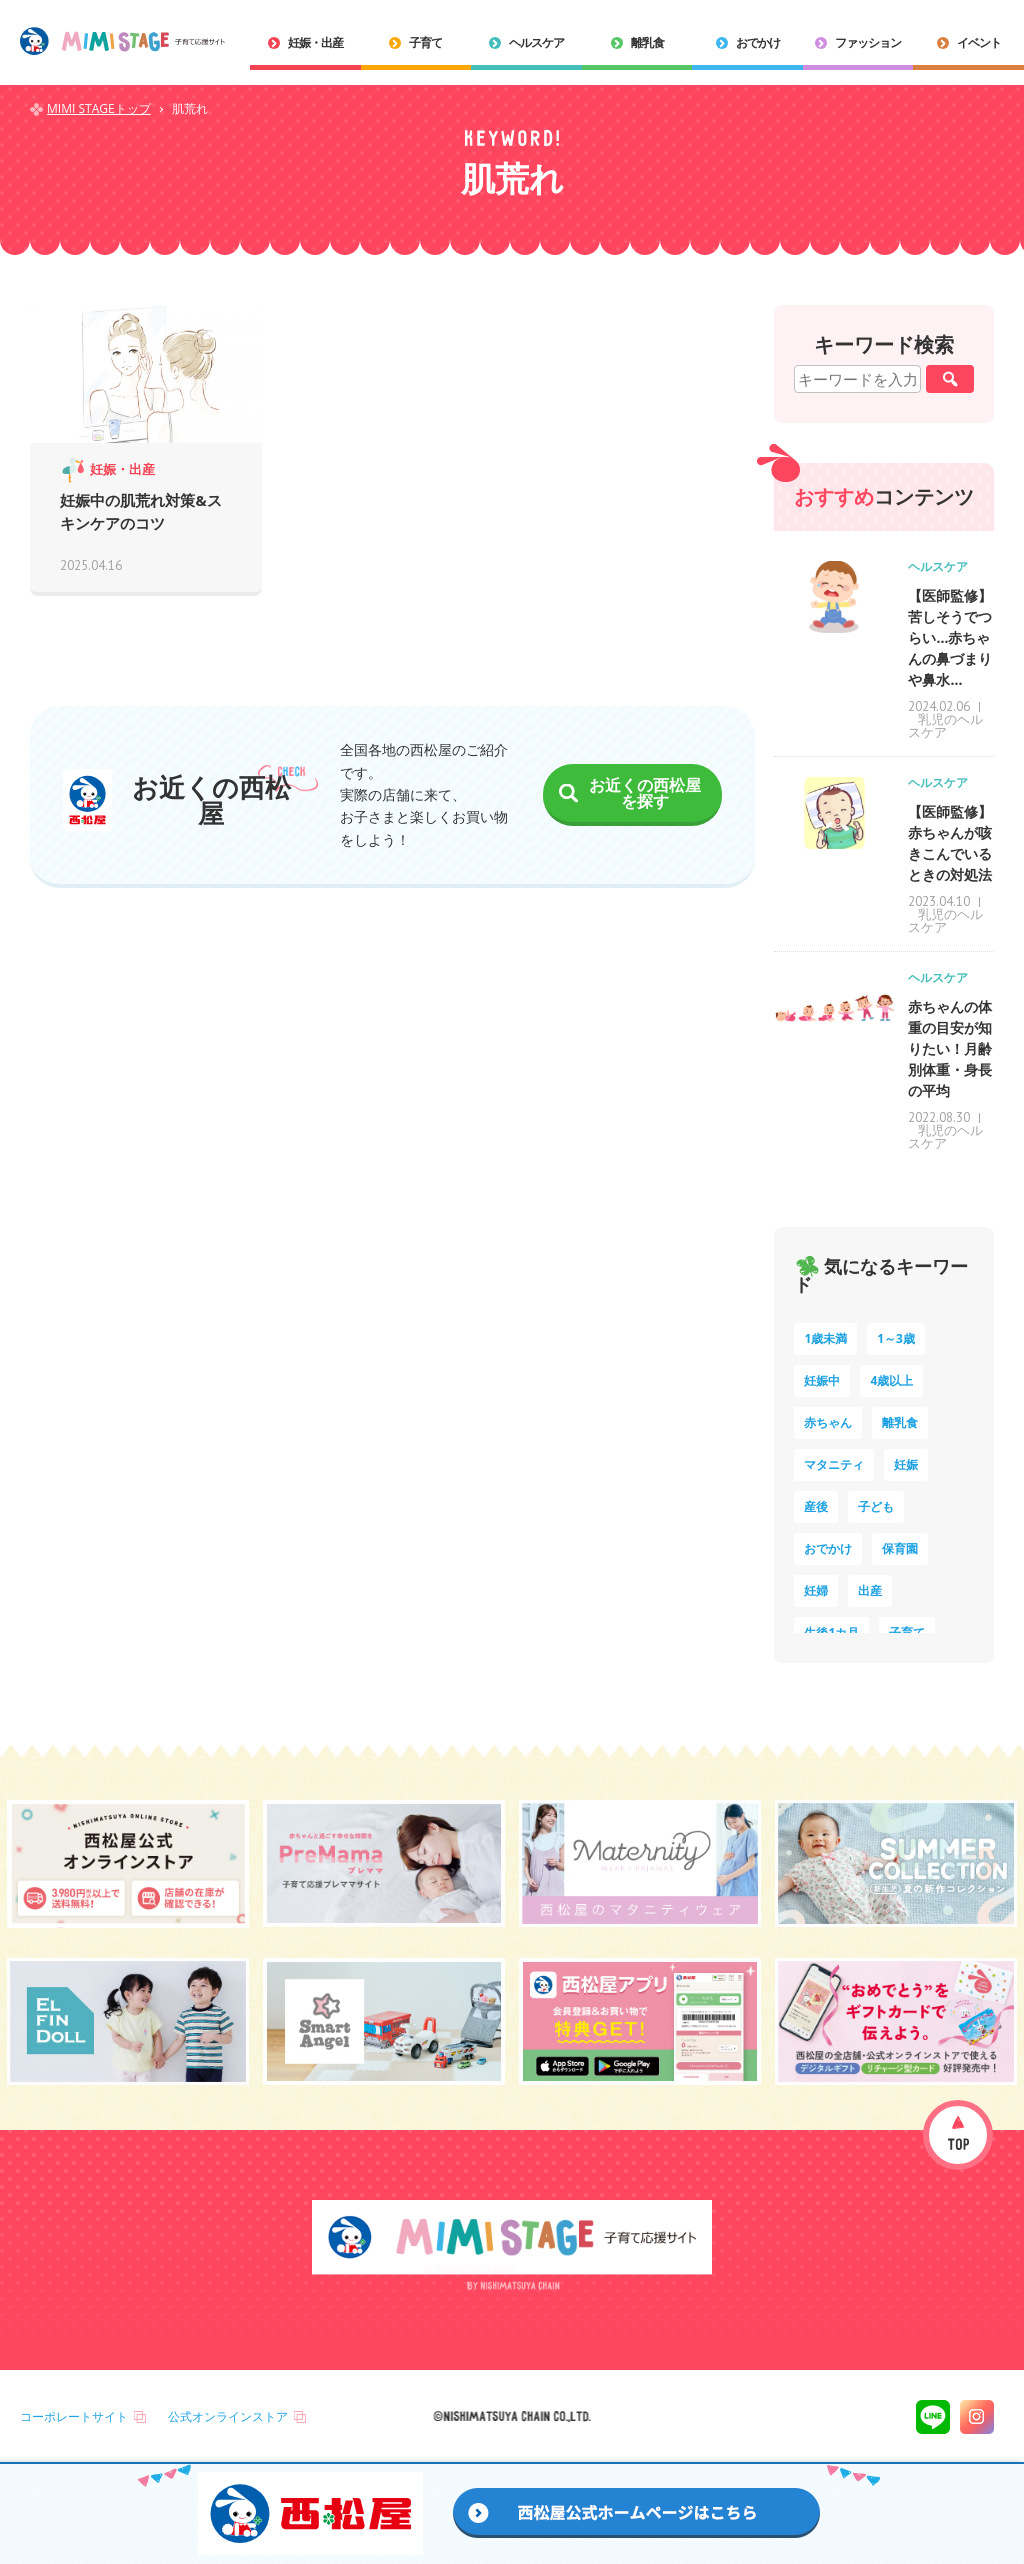  What do you see at coordinates (228, 2416) in the screenshot?
I see `公式オンラインストア` at bounding box center [228, 2416].